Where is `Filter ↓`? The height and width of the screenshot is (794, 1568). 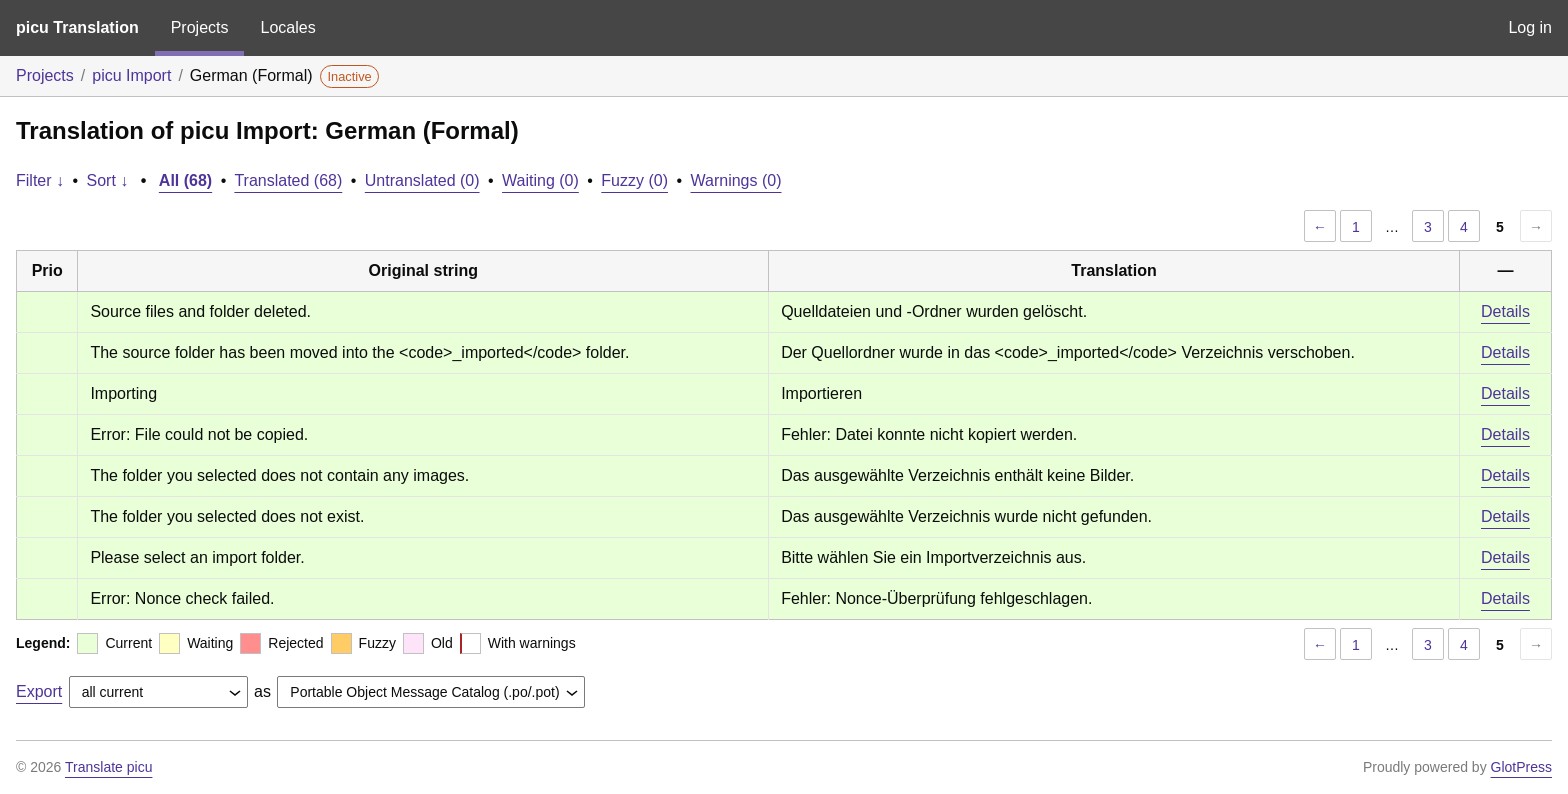 Filter ↓ is located at coordinates (40, 180).